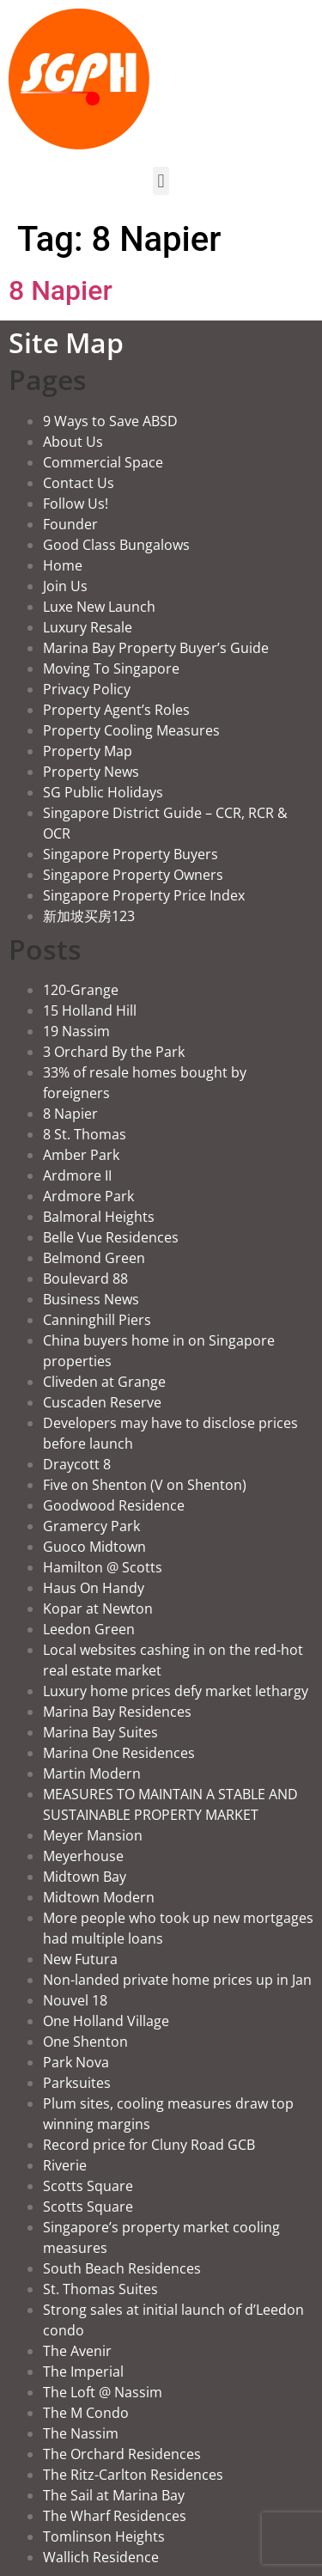 The height and width of the screenshot is (2576, 322). I want to click on Marina Bay Property Buyer’s Guide, so click(156, 647).